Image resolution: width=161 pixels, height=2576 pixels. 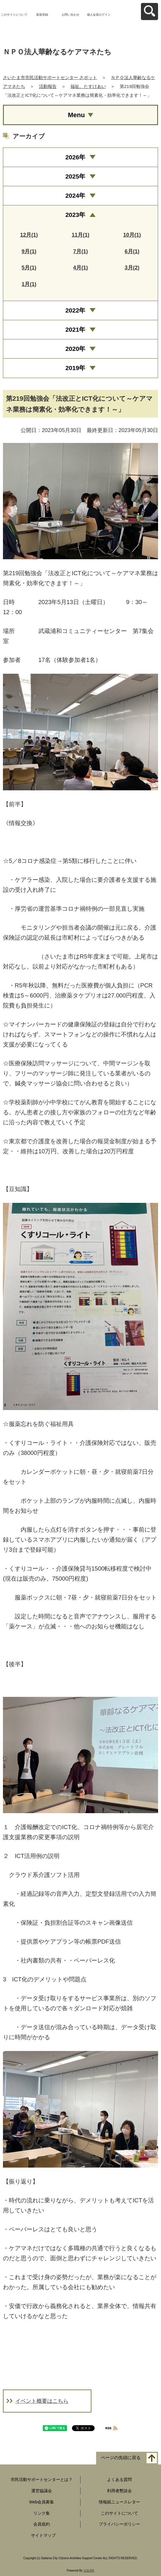 I want to click on 2022年, so click(x=75, y=310).